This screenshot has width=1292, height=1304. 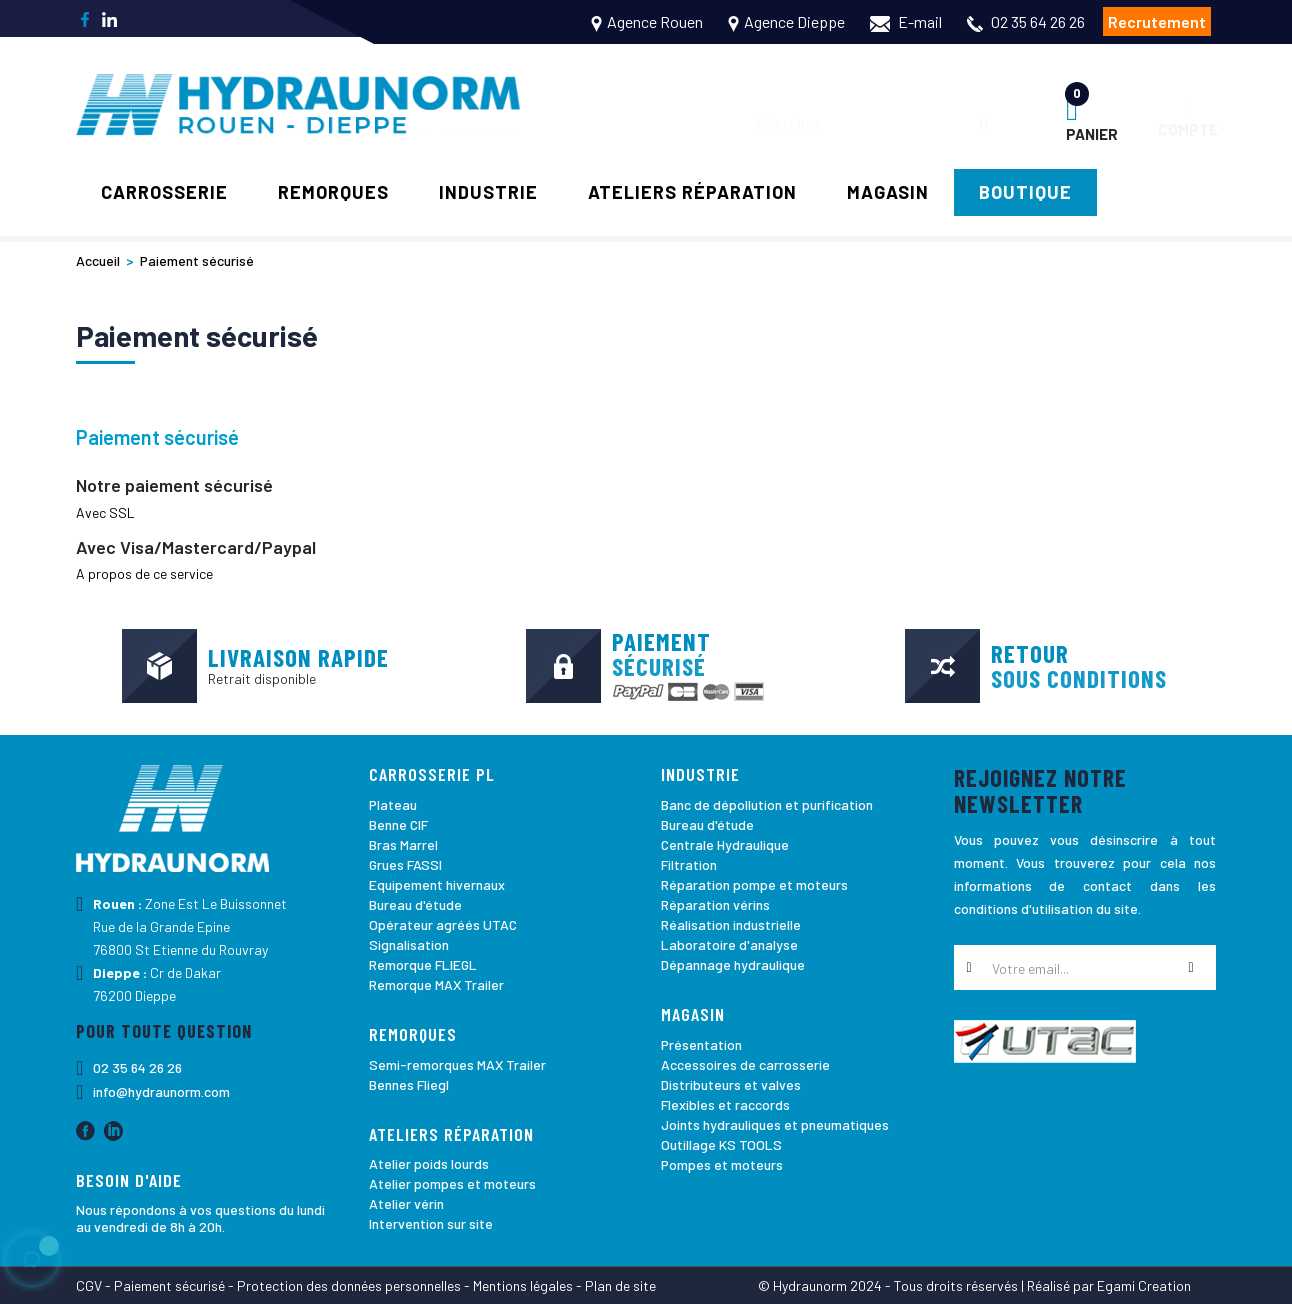 I want to click on CGV, so click(x=89, y=1285).